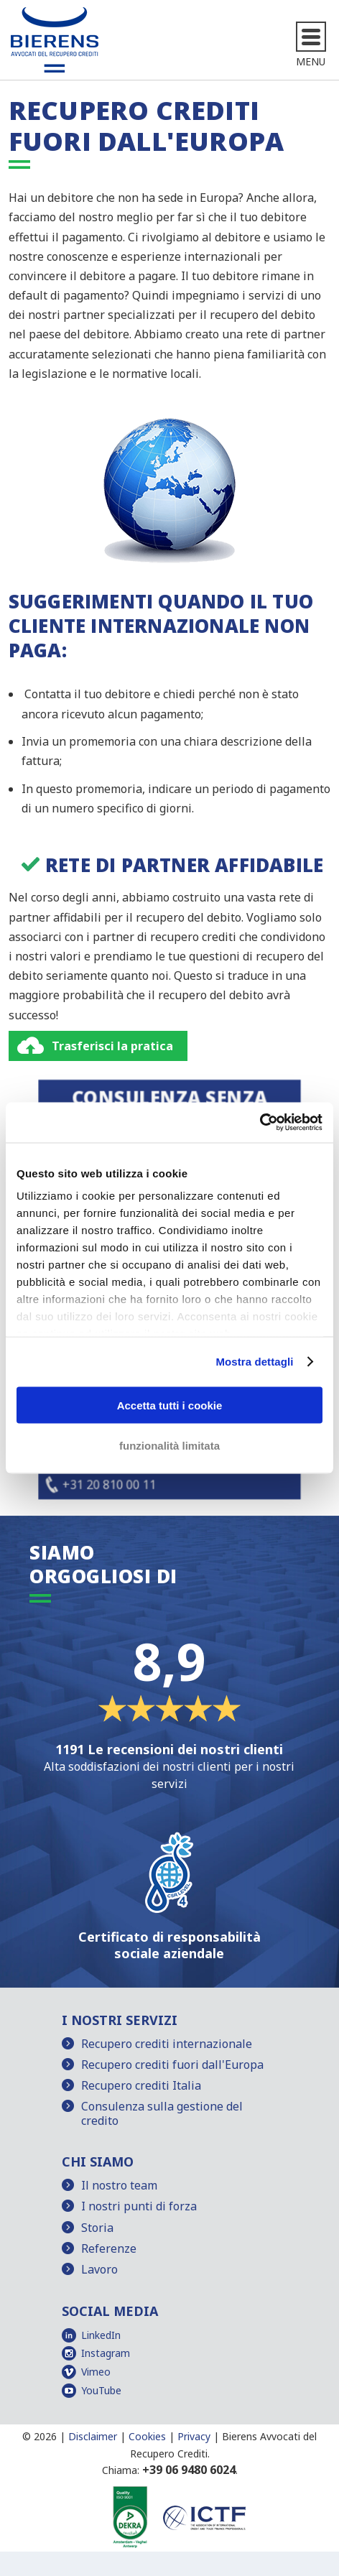  What do you see at coordinates (170, 1405) in the screenshot?
I see `Accetta tutti i cookie` at bounding box center [170, 1405].